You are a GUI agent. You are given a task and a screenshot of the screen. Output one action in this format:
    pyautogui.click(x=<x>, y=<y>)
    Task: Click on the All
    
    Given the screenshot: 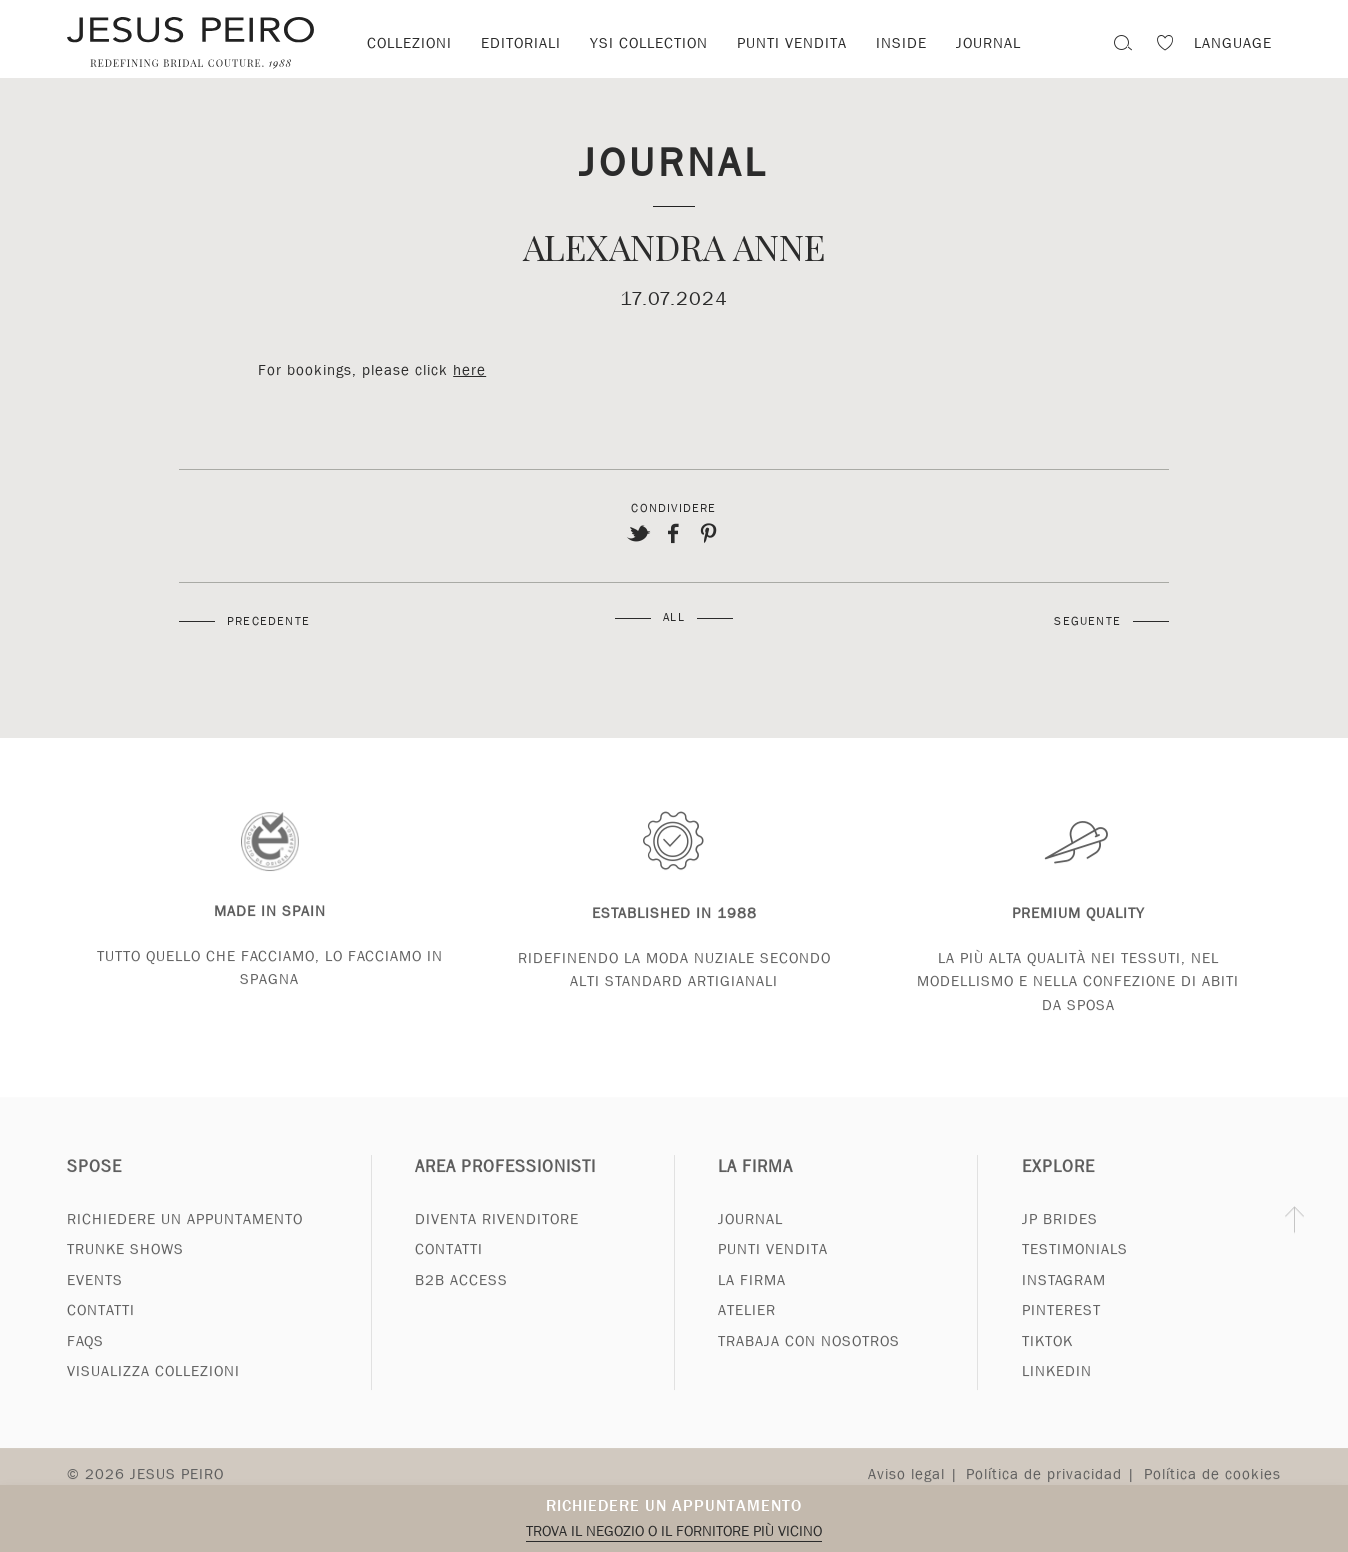 What is the action you would take?
    pyautogui.click(x=674, y=617)
    